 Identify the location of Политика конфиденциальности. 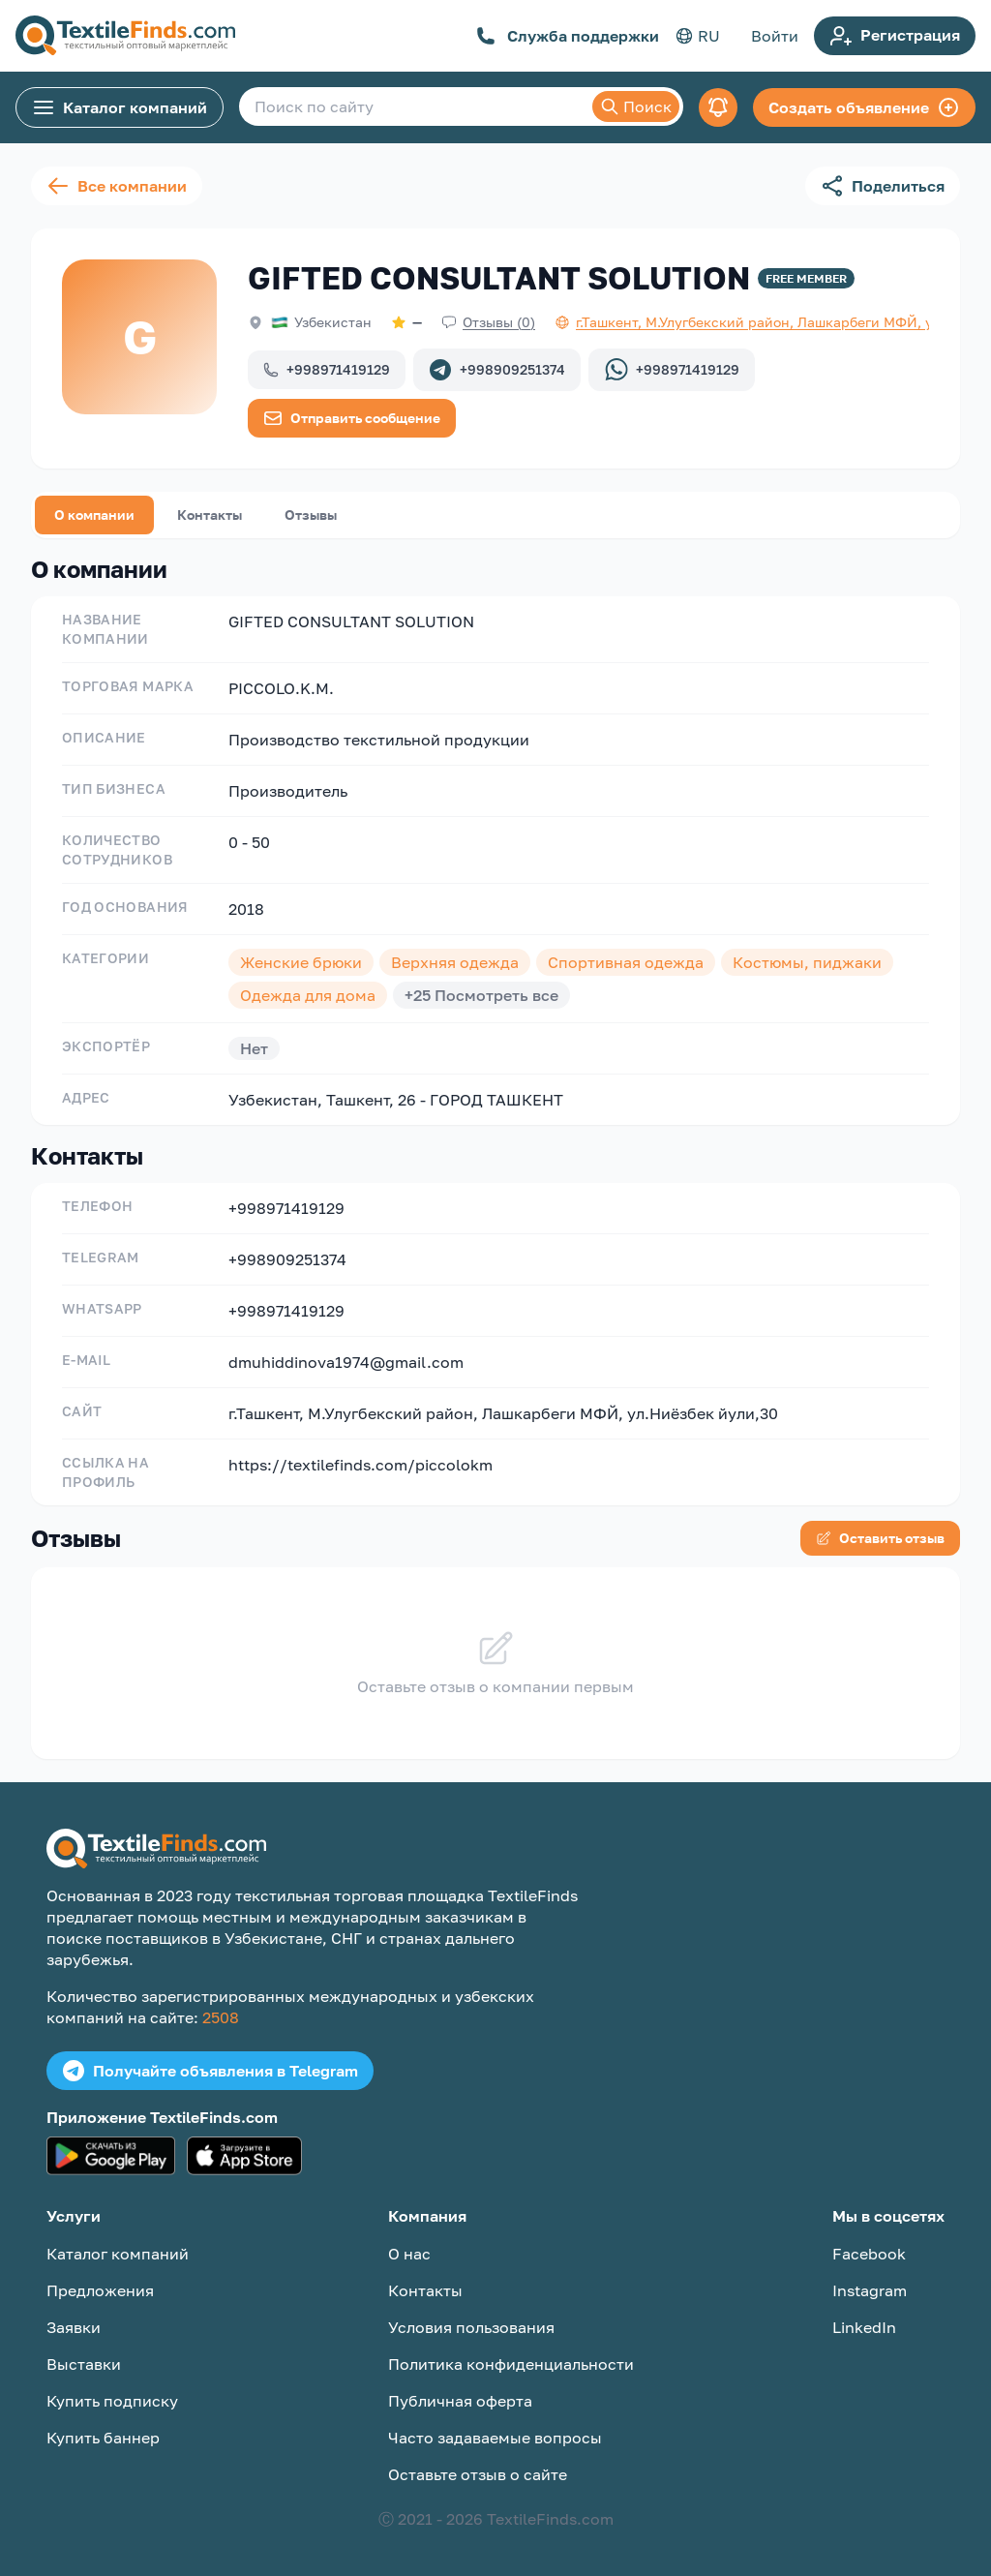
(511, 2364).